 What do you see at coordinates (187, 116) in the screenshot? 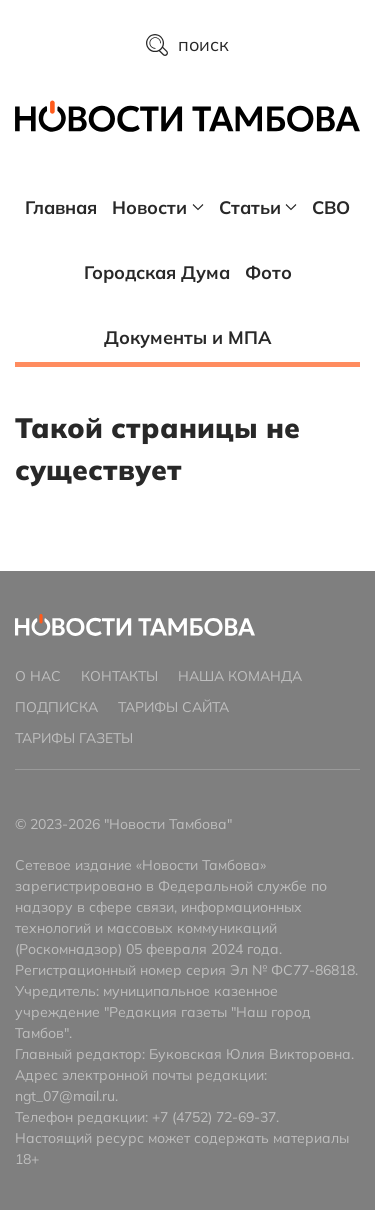
I see `[Главная страница]` at bounding box center [187, 116].